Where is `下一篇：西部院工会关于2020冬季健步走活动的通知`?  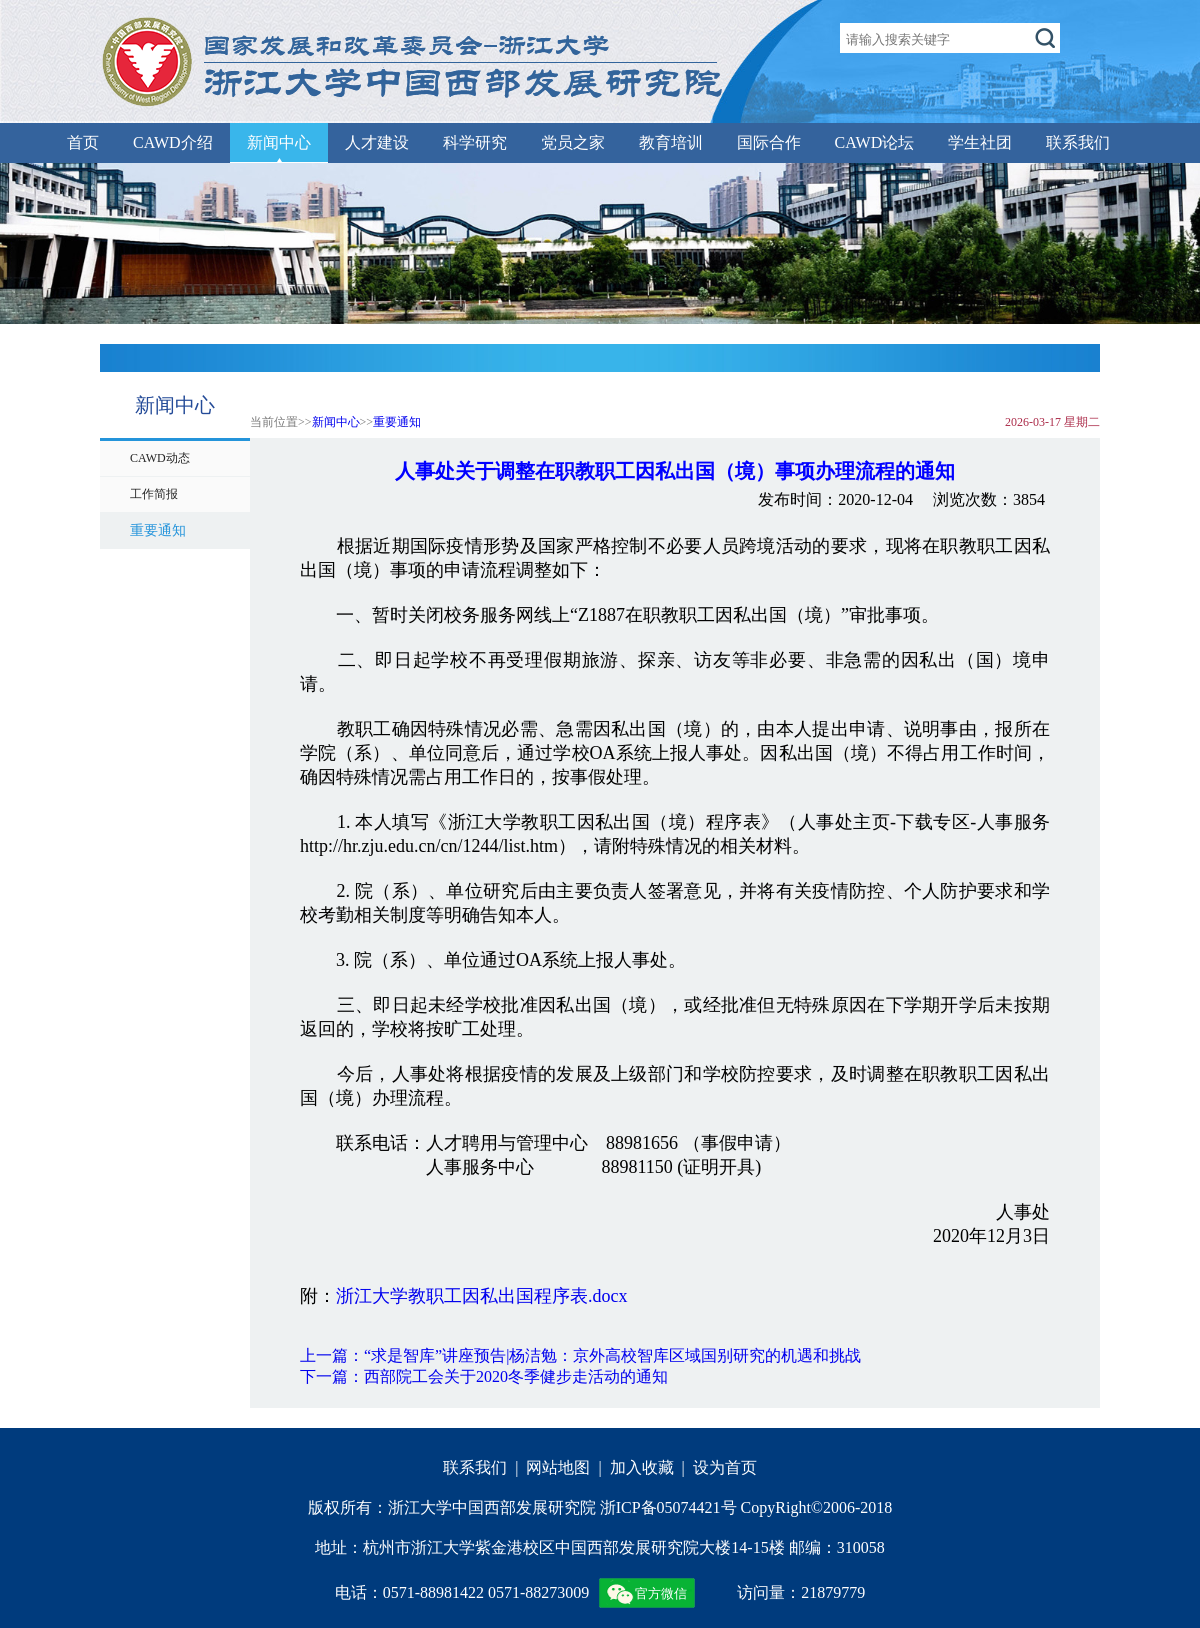 下一篇：西部院工会关于2020冬季健步走活动的通知 is located at coordinates (484, 1376).